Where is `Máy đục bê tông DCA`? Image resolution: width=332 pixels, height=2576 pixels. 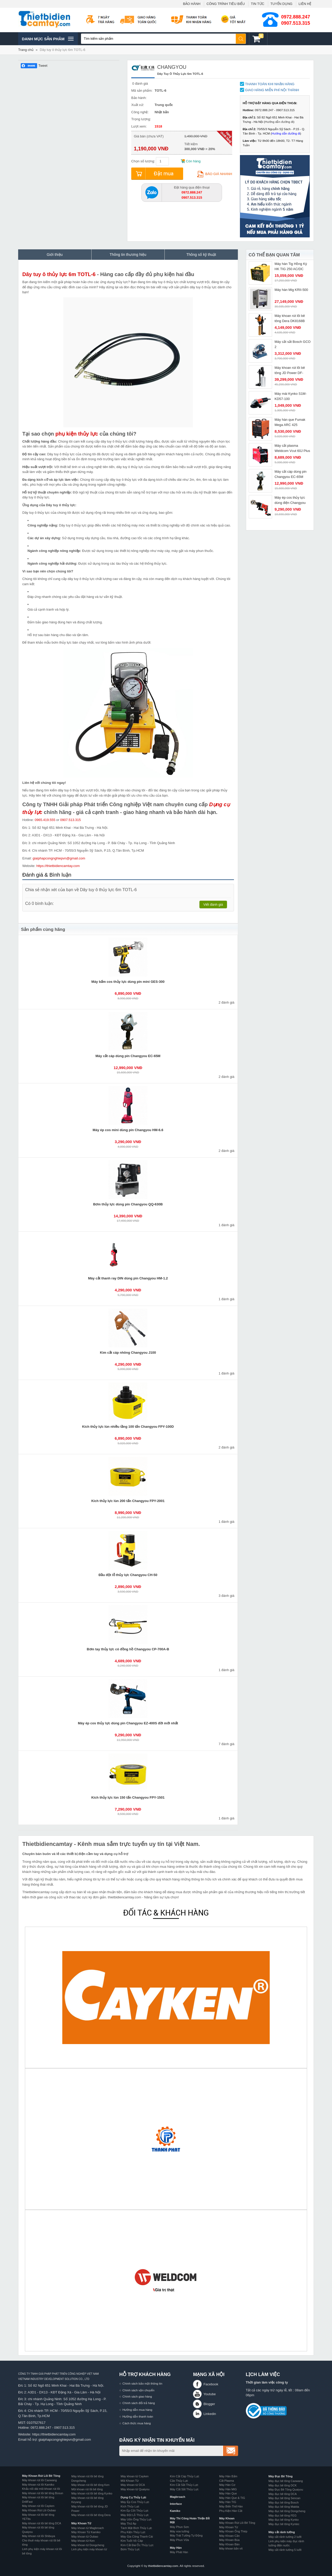
Máy đục bê tông DCA is located at coordinates (282, 2493).